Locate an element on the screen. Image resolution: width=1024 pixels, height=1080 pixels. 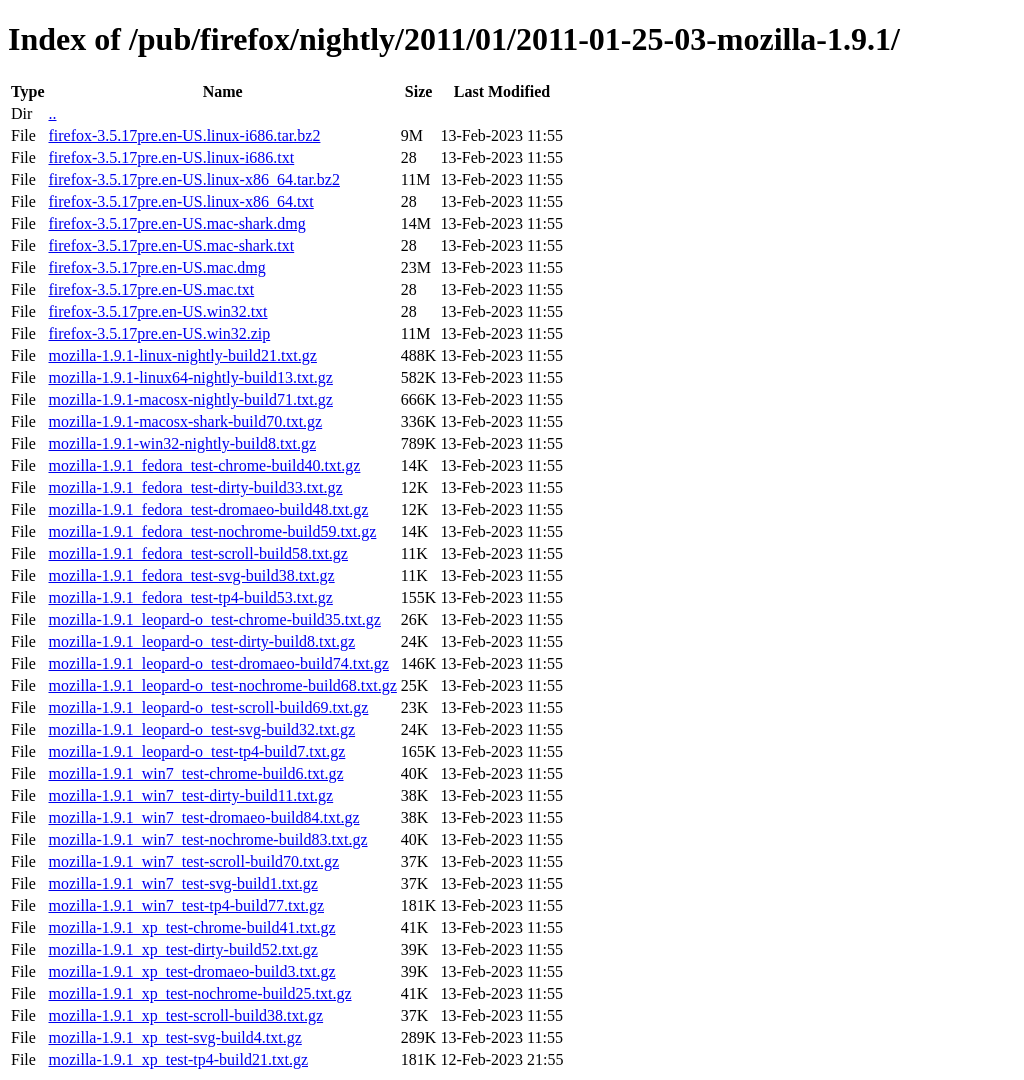
mozilla-1.9.1_fedora_test-svg-build38.txt.gz is located at coordinates (191, 575).